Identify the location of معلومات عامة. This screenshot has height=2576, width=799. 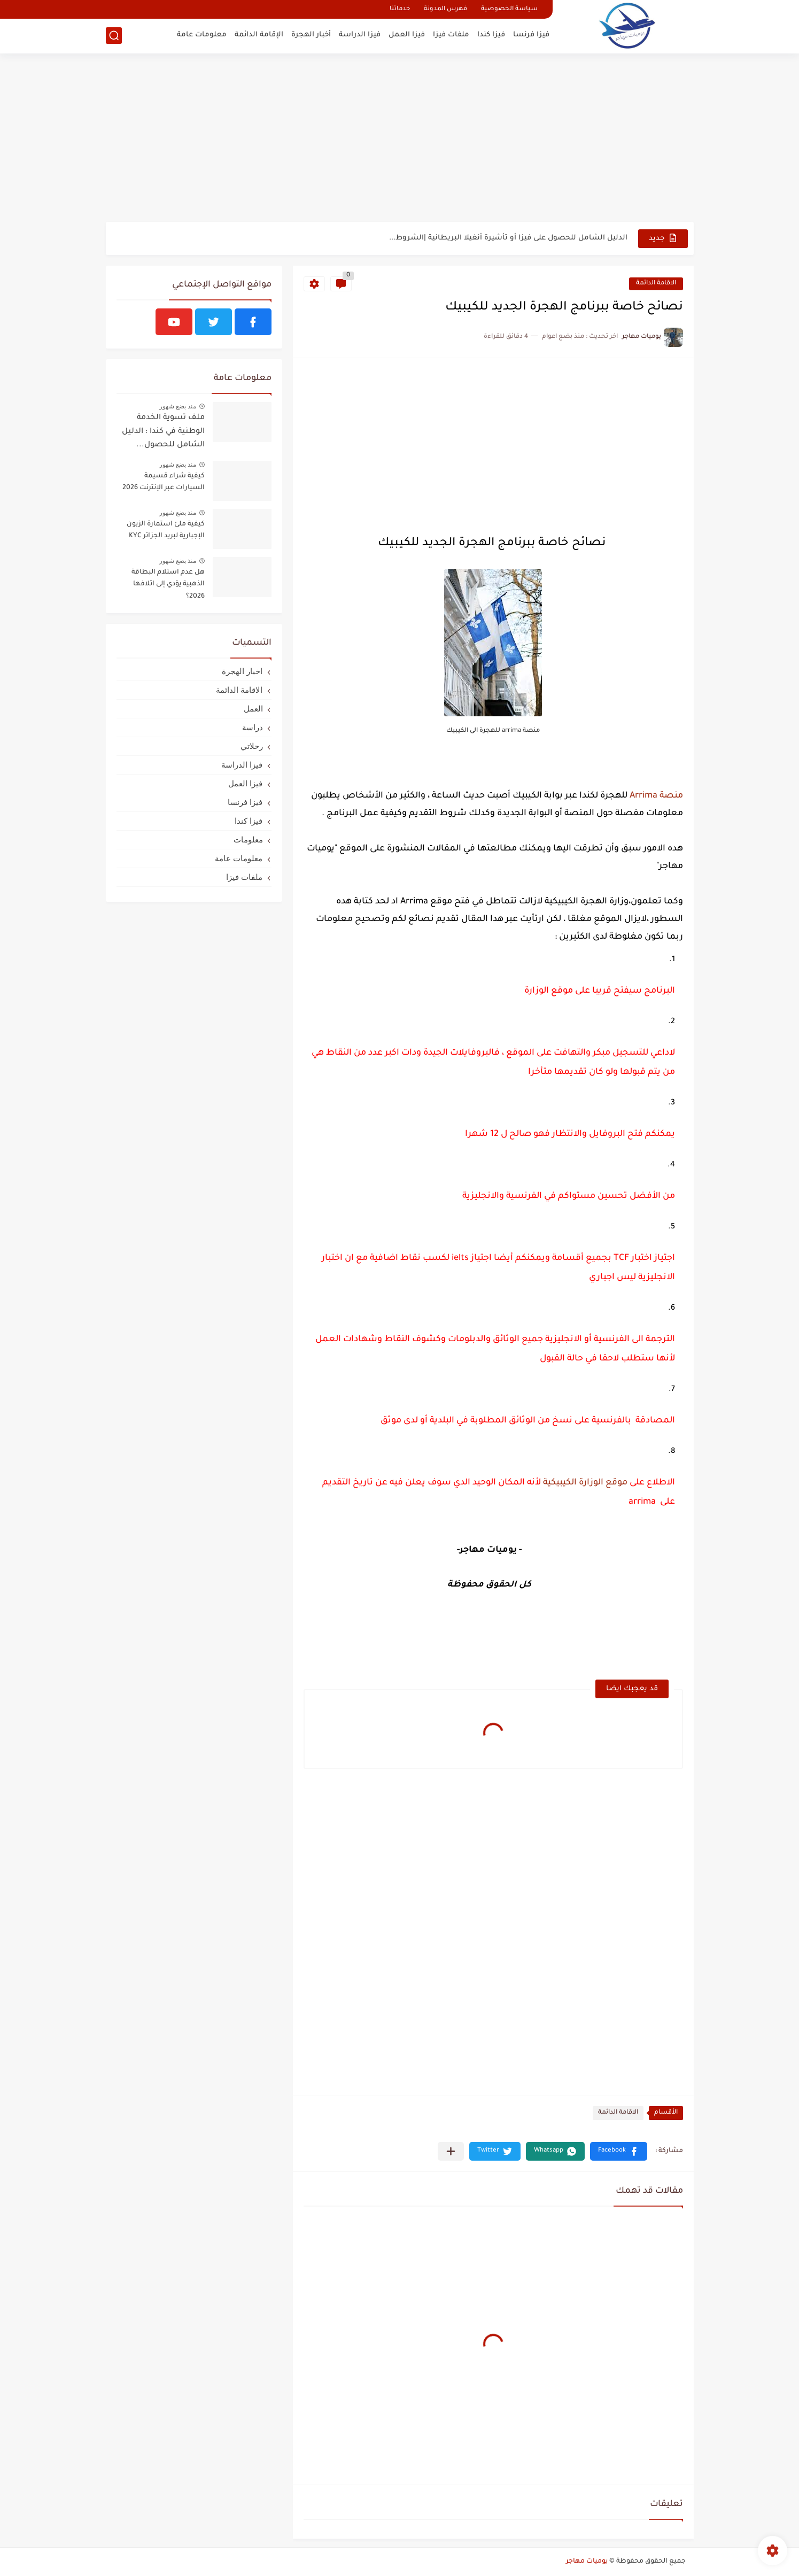
(202, 35).